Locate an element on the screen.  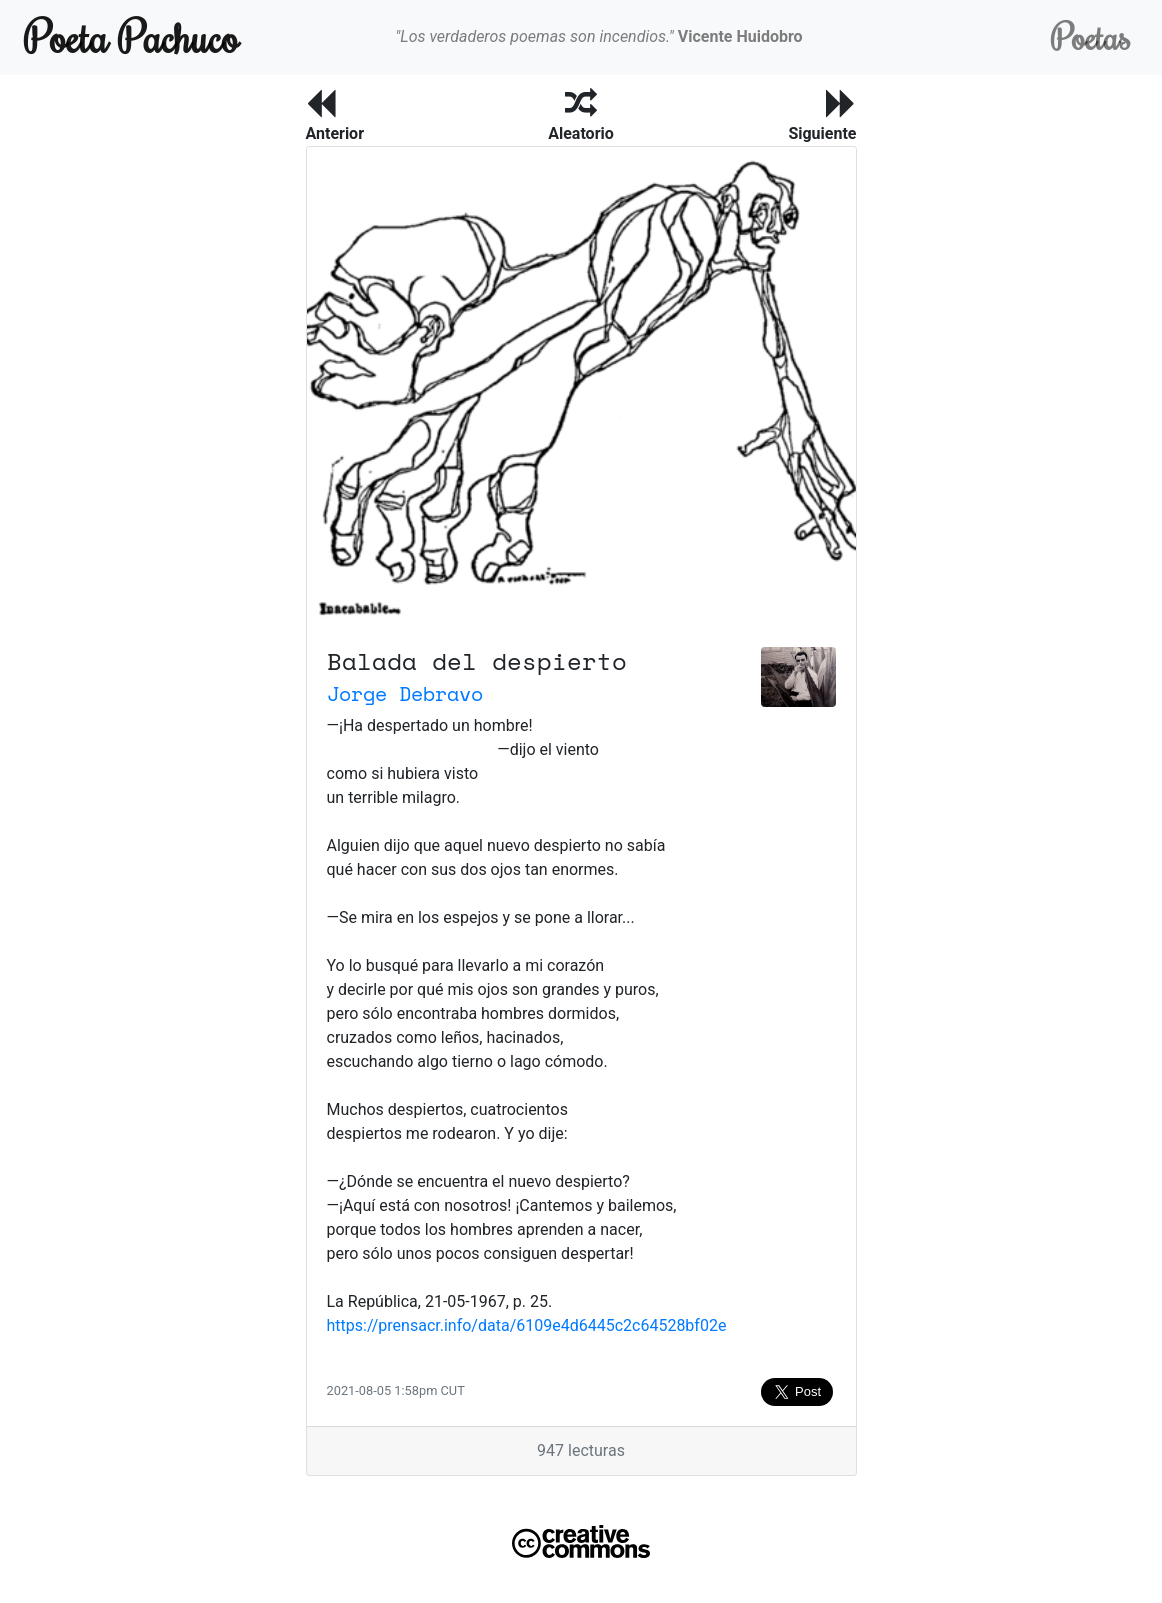
Poeta Pachuco is located at coordinates (131, 36).